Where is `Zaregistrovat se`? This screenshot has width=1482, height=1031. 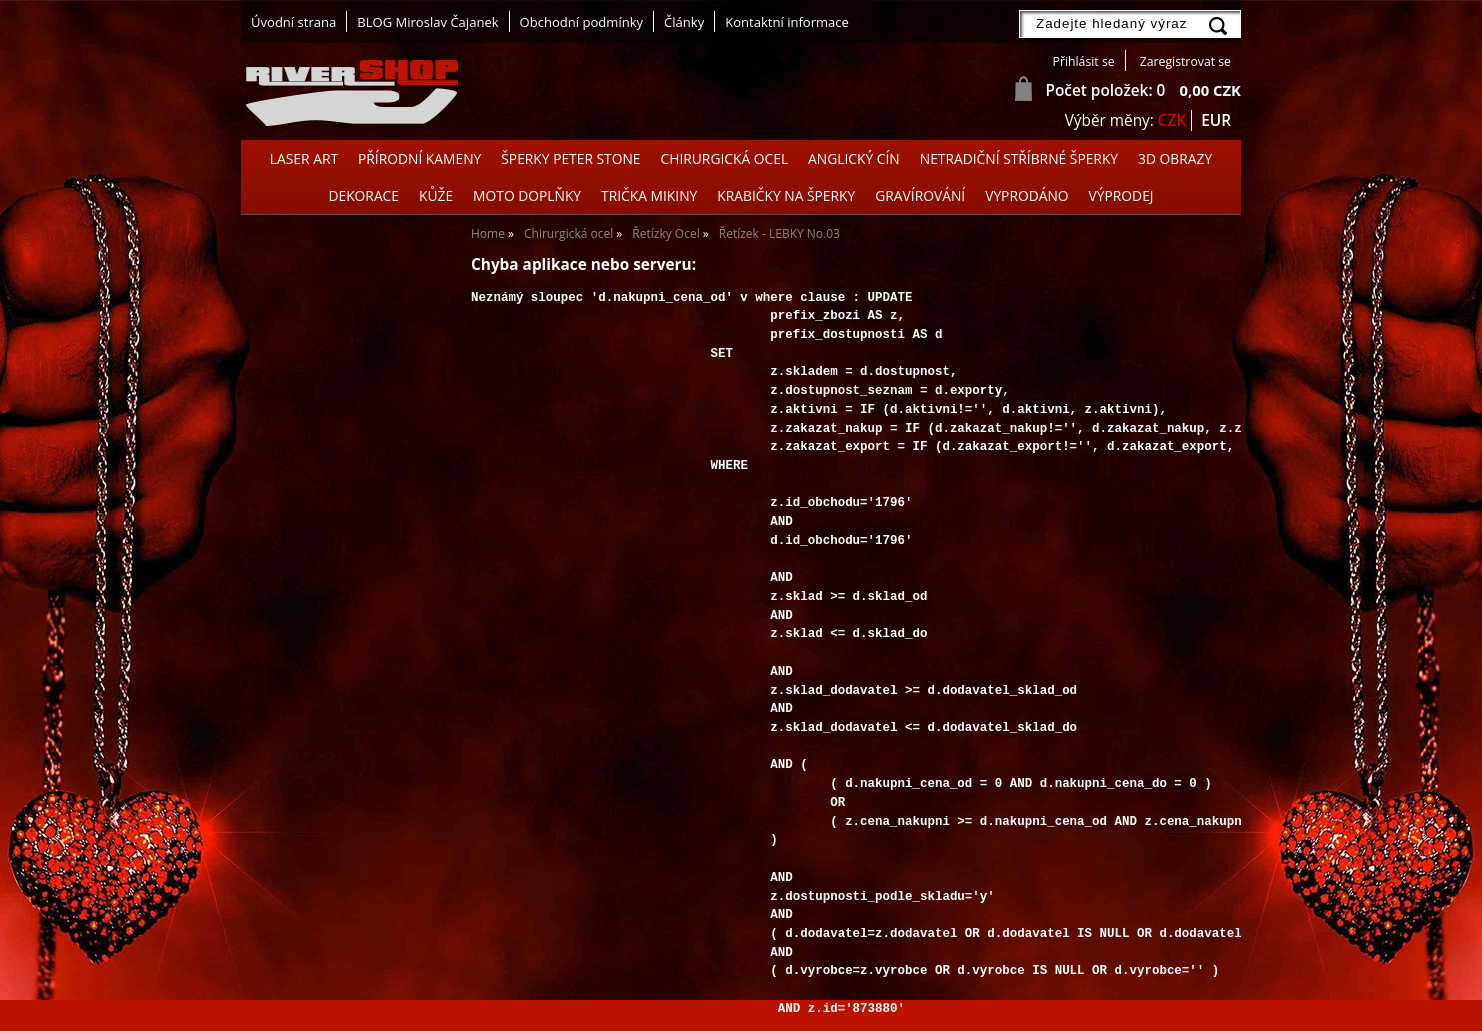 Zaregistrovat se is located at coordinates (1185, 61).